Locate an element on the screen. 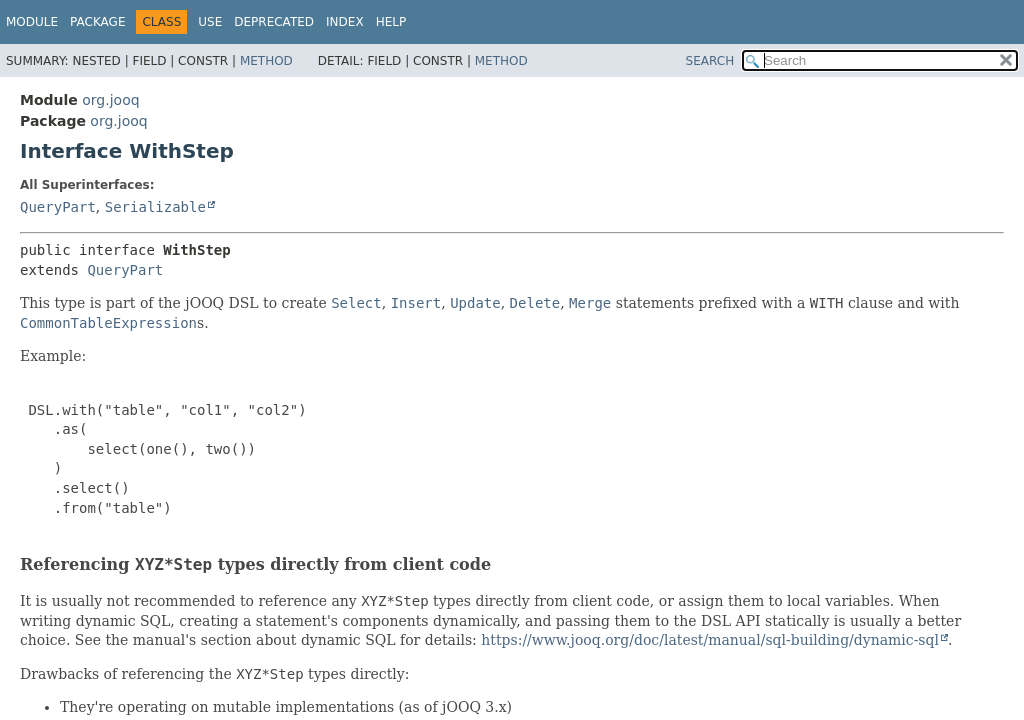 The width and height of the screenshot is (1024, 720). Module is located at coordinates (32, 22).